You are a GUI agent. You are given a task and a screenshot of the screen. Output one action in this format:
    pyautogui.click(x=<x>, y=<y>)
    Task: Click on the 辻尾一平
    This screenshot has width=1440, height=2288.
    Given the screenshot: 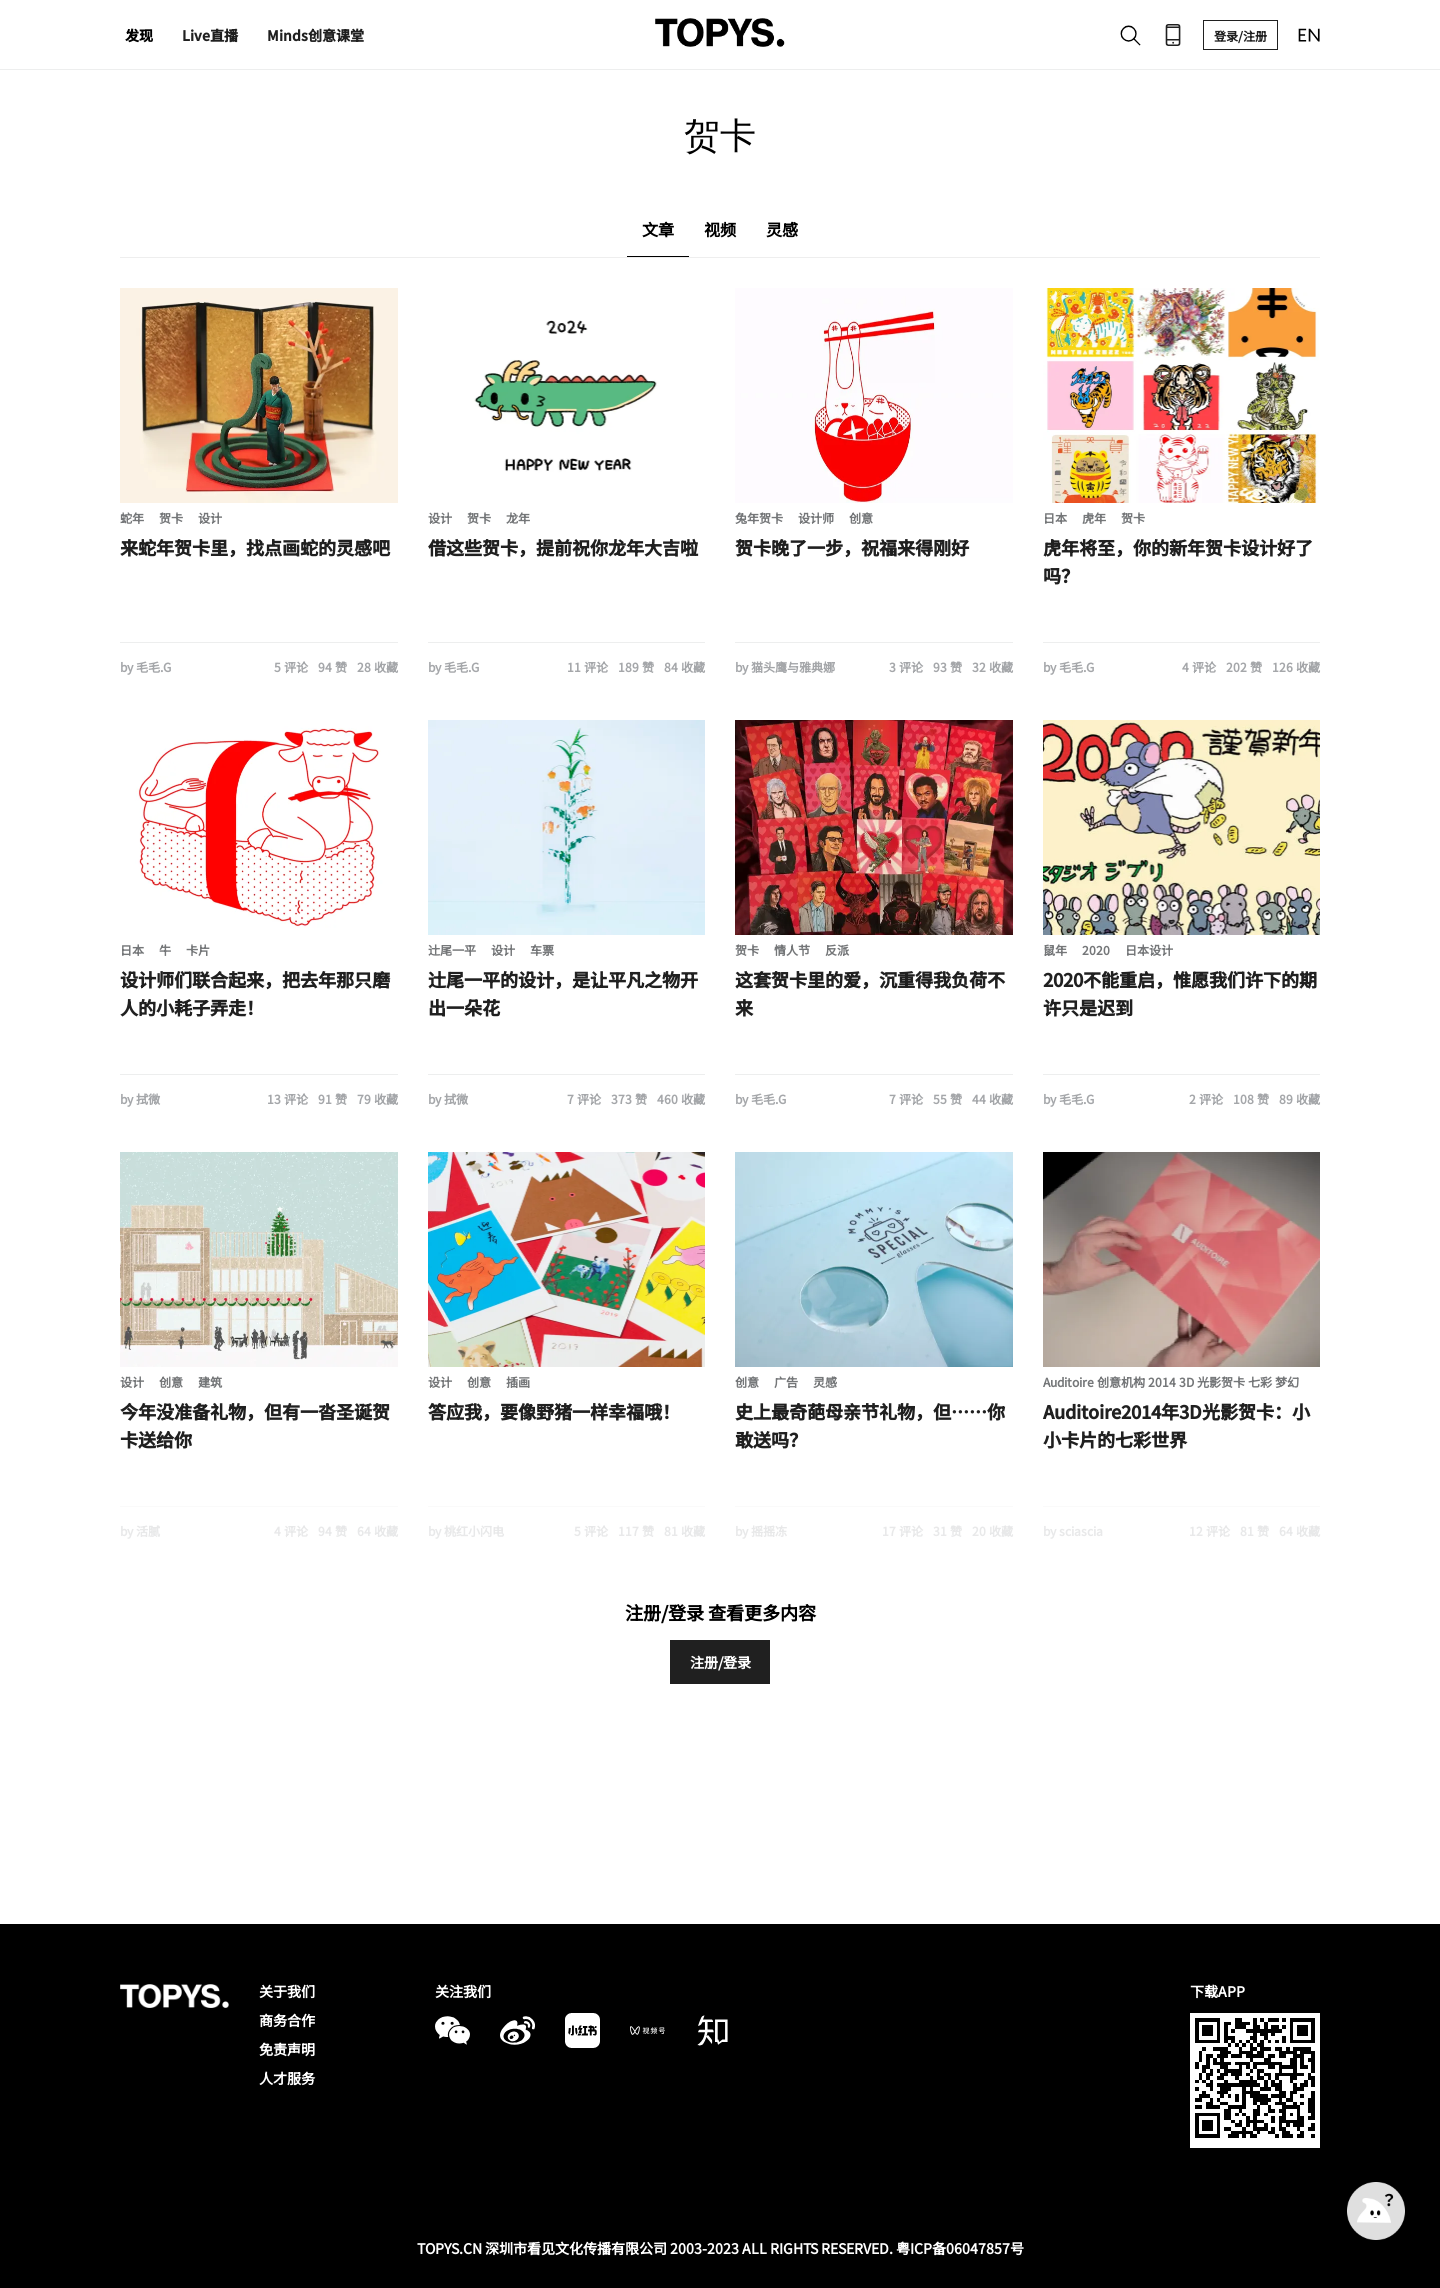 What is the action you would take?
    pyautogui.click(x=452, y=949)
    